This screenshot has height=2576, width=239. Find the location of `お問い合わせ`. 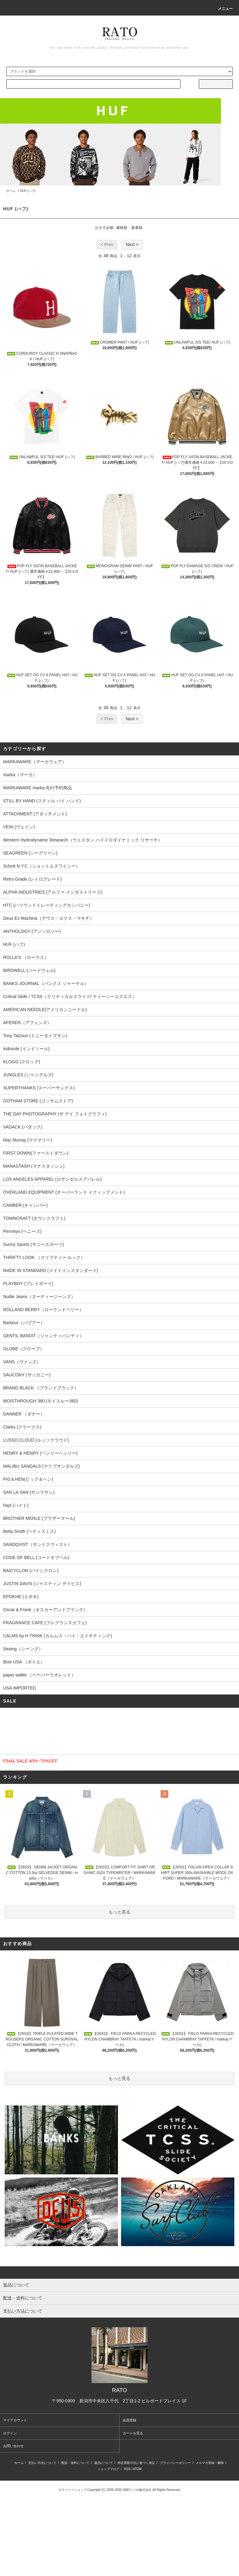

お問い合わせ is located at coordinates (13, 2446).